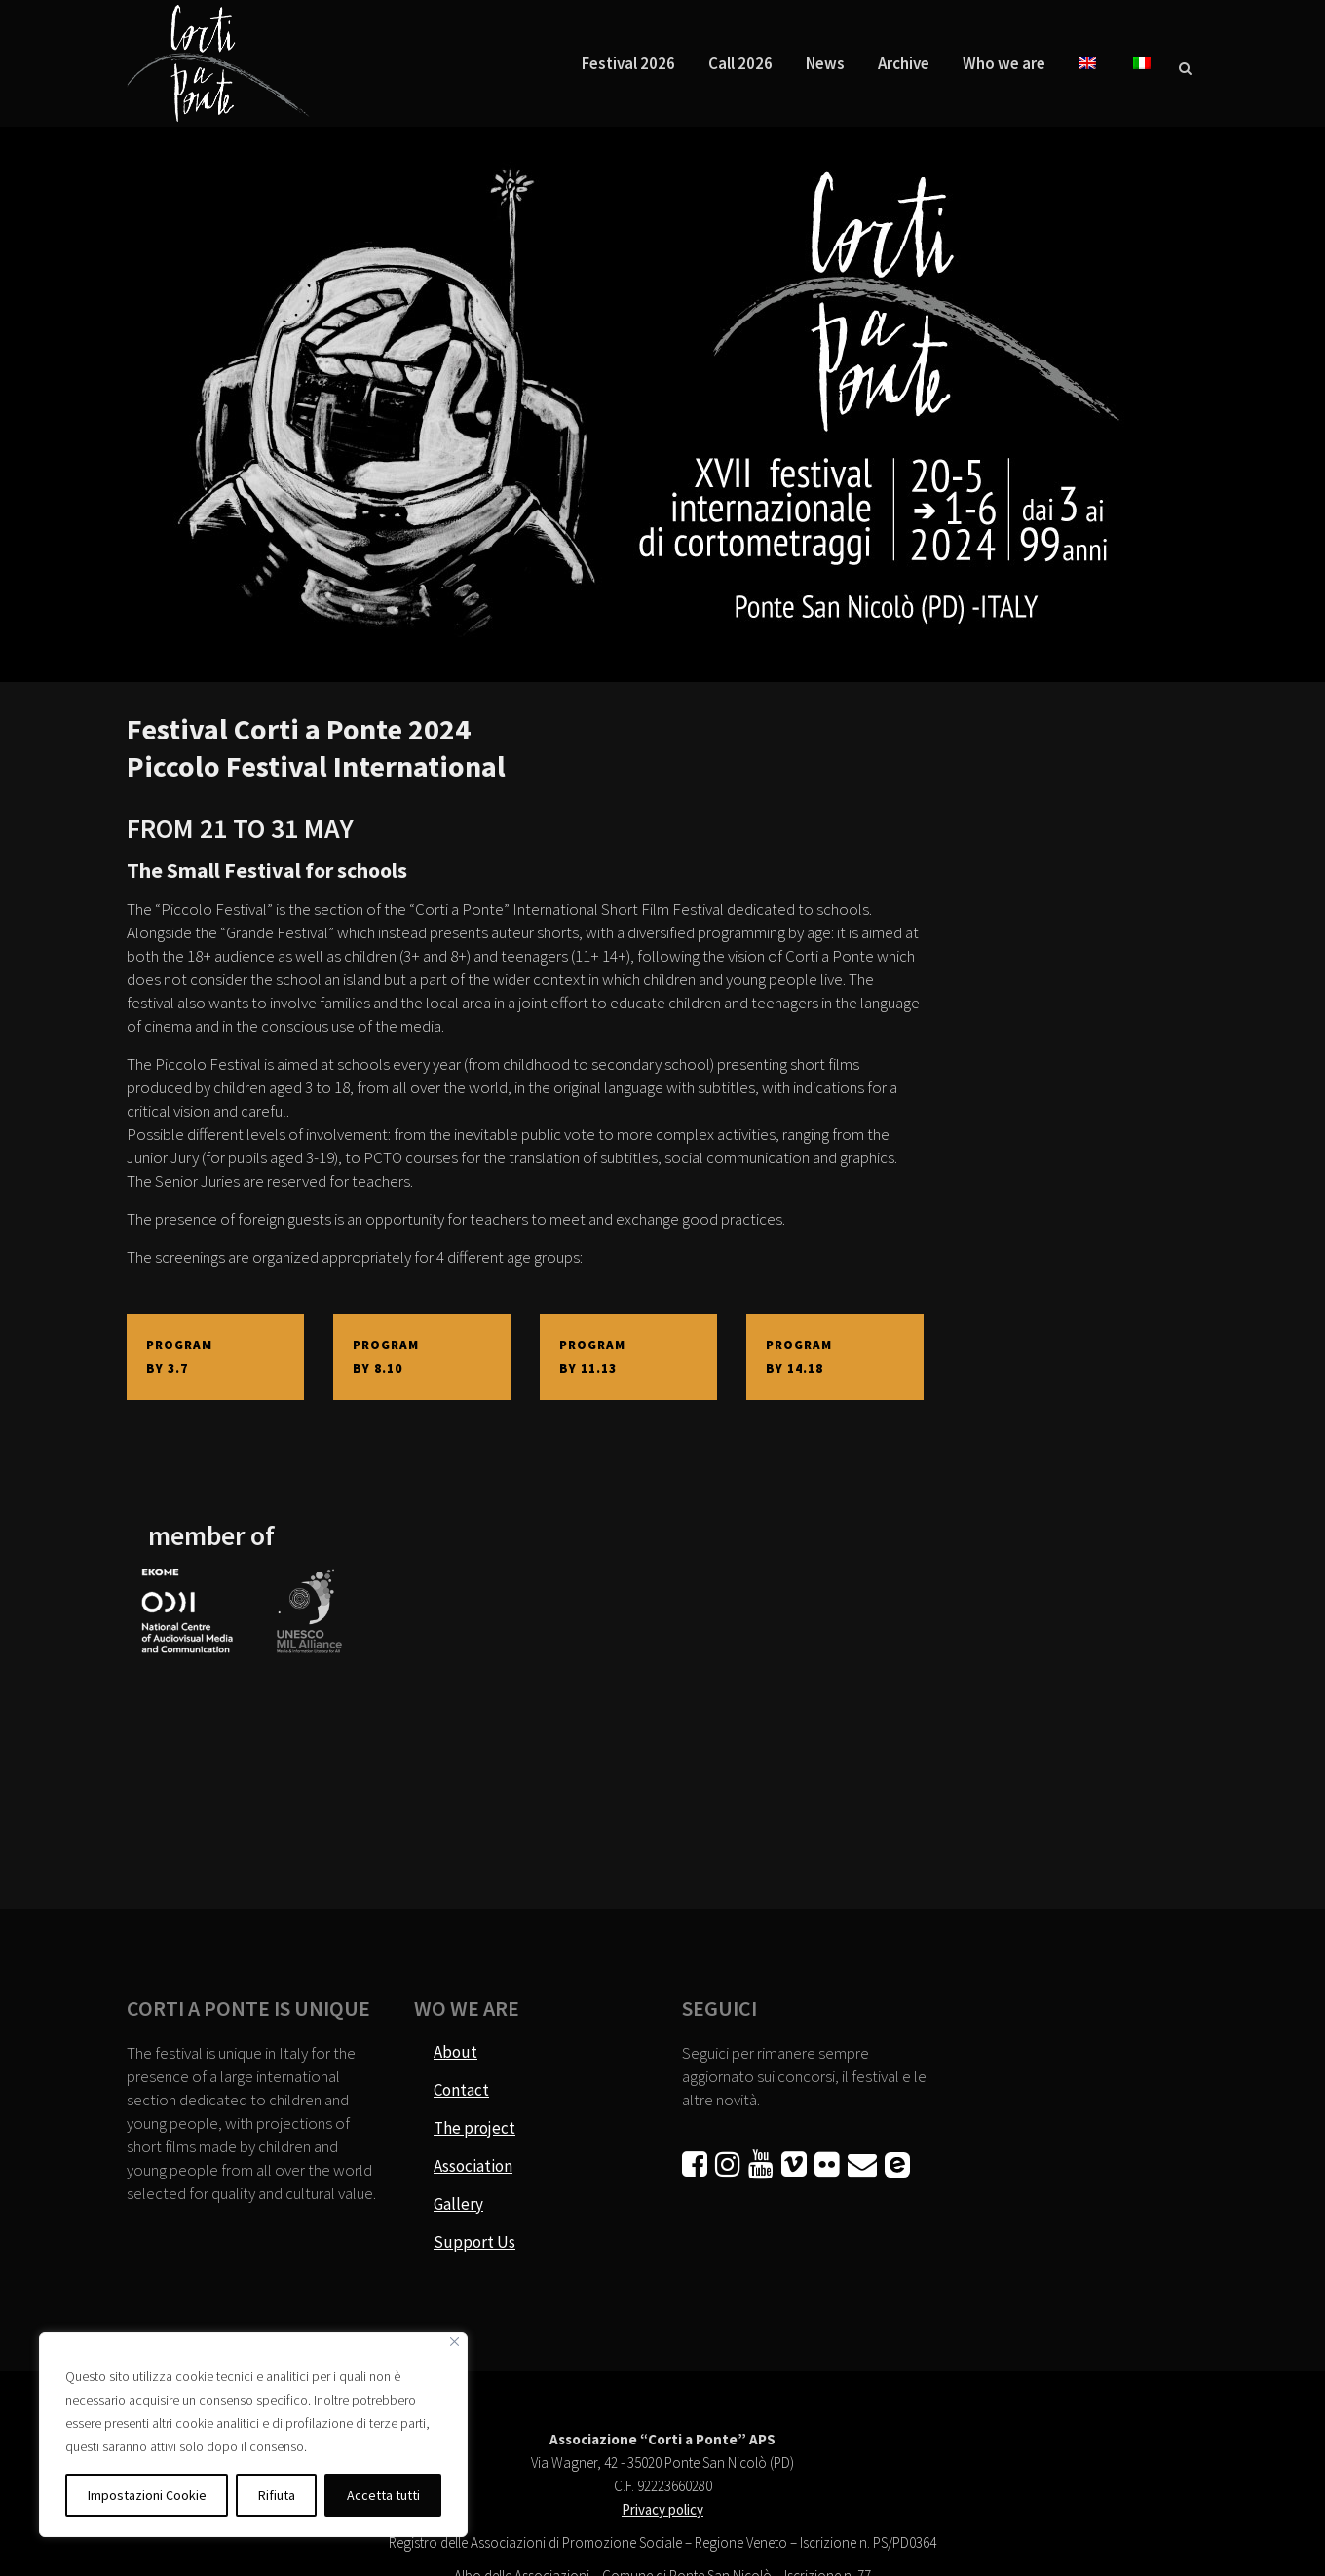 This screenshot has height=2576, width=1325. What do you see at coordinates (147, 2495) in the screenshot?
I see `Impostazioni Cookie` at bounding box center [147, 2495].